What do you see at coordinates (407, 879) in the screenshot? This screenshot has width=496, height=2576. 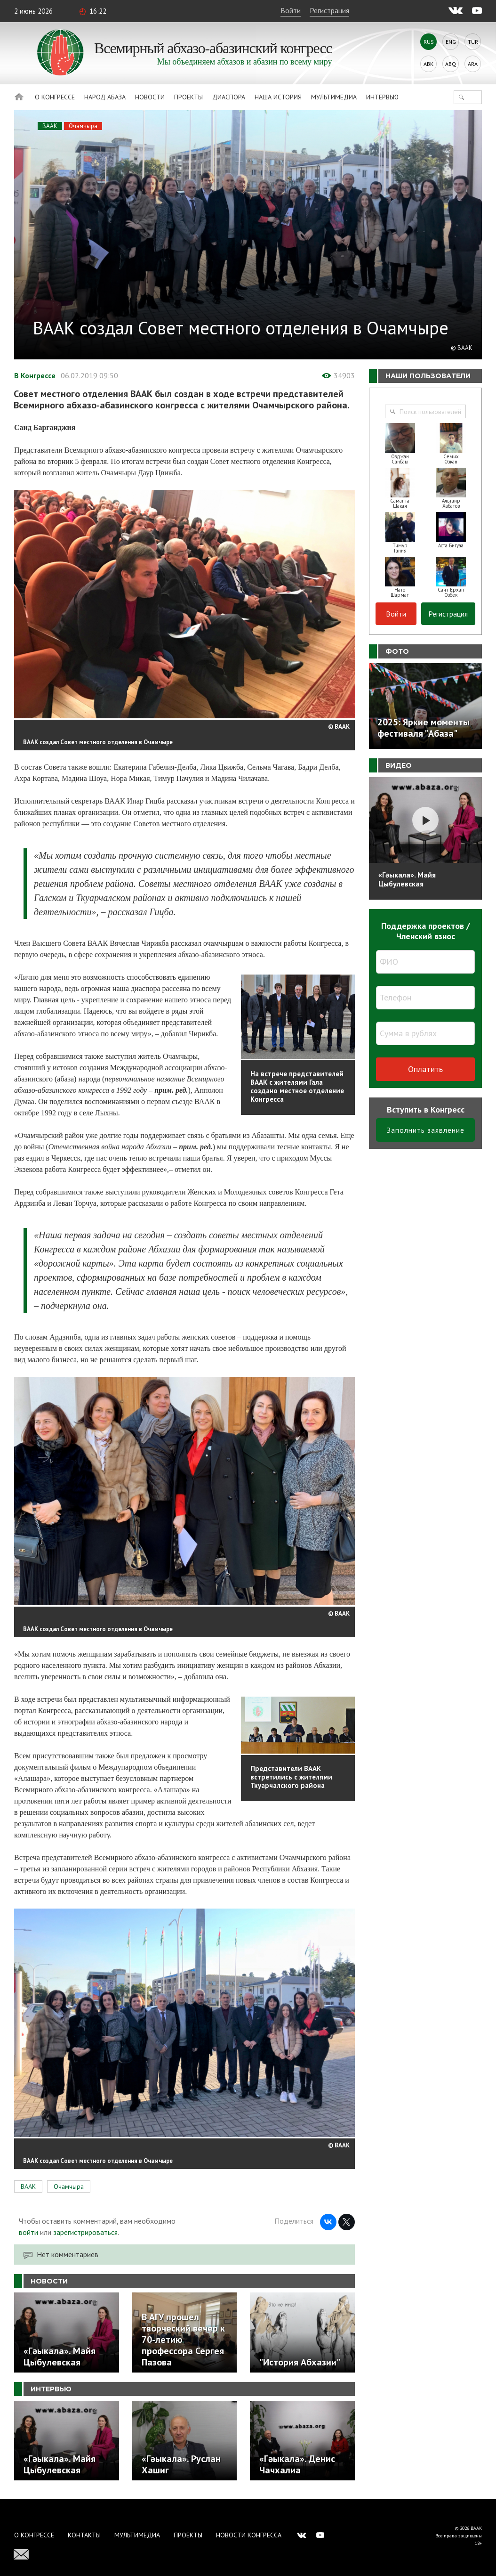 I see `«Гәыкала». Майя Цыбулевская` at bounding box center [407, 879].